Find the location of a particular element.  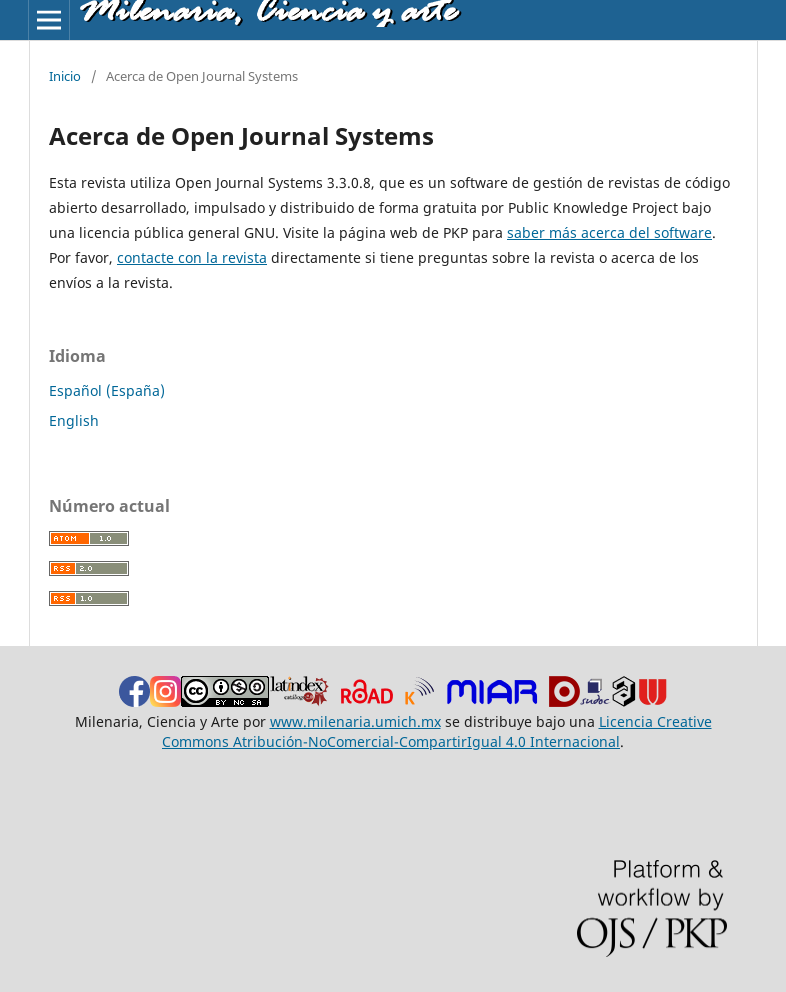

Inicio is located at coordinates (65, 76).